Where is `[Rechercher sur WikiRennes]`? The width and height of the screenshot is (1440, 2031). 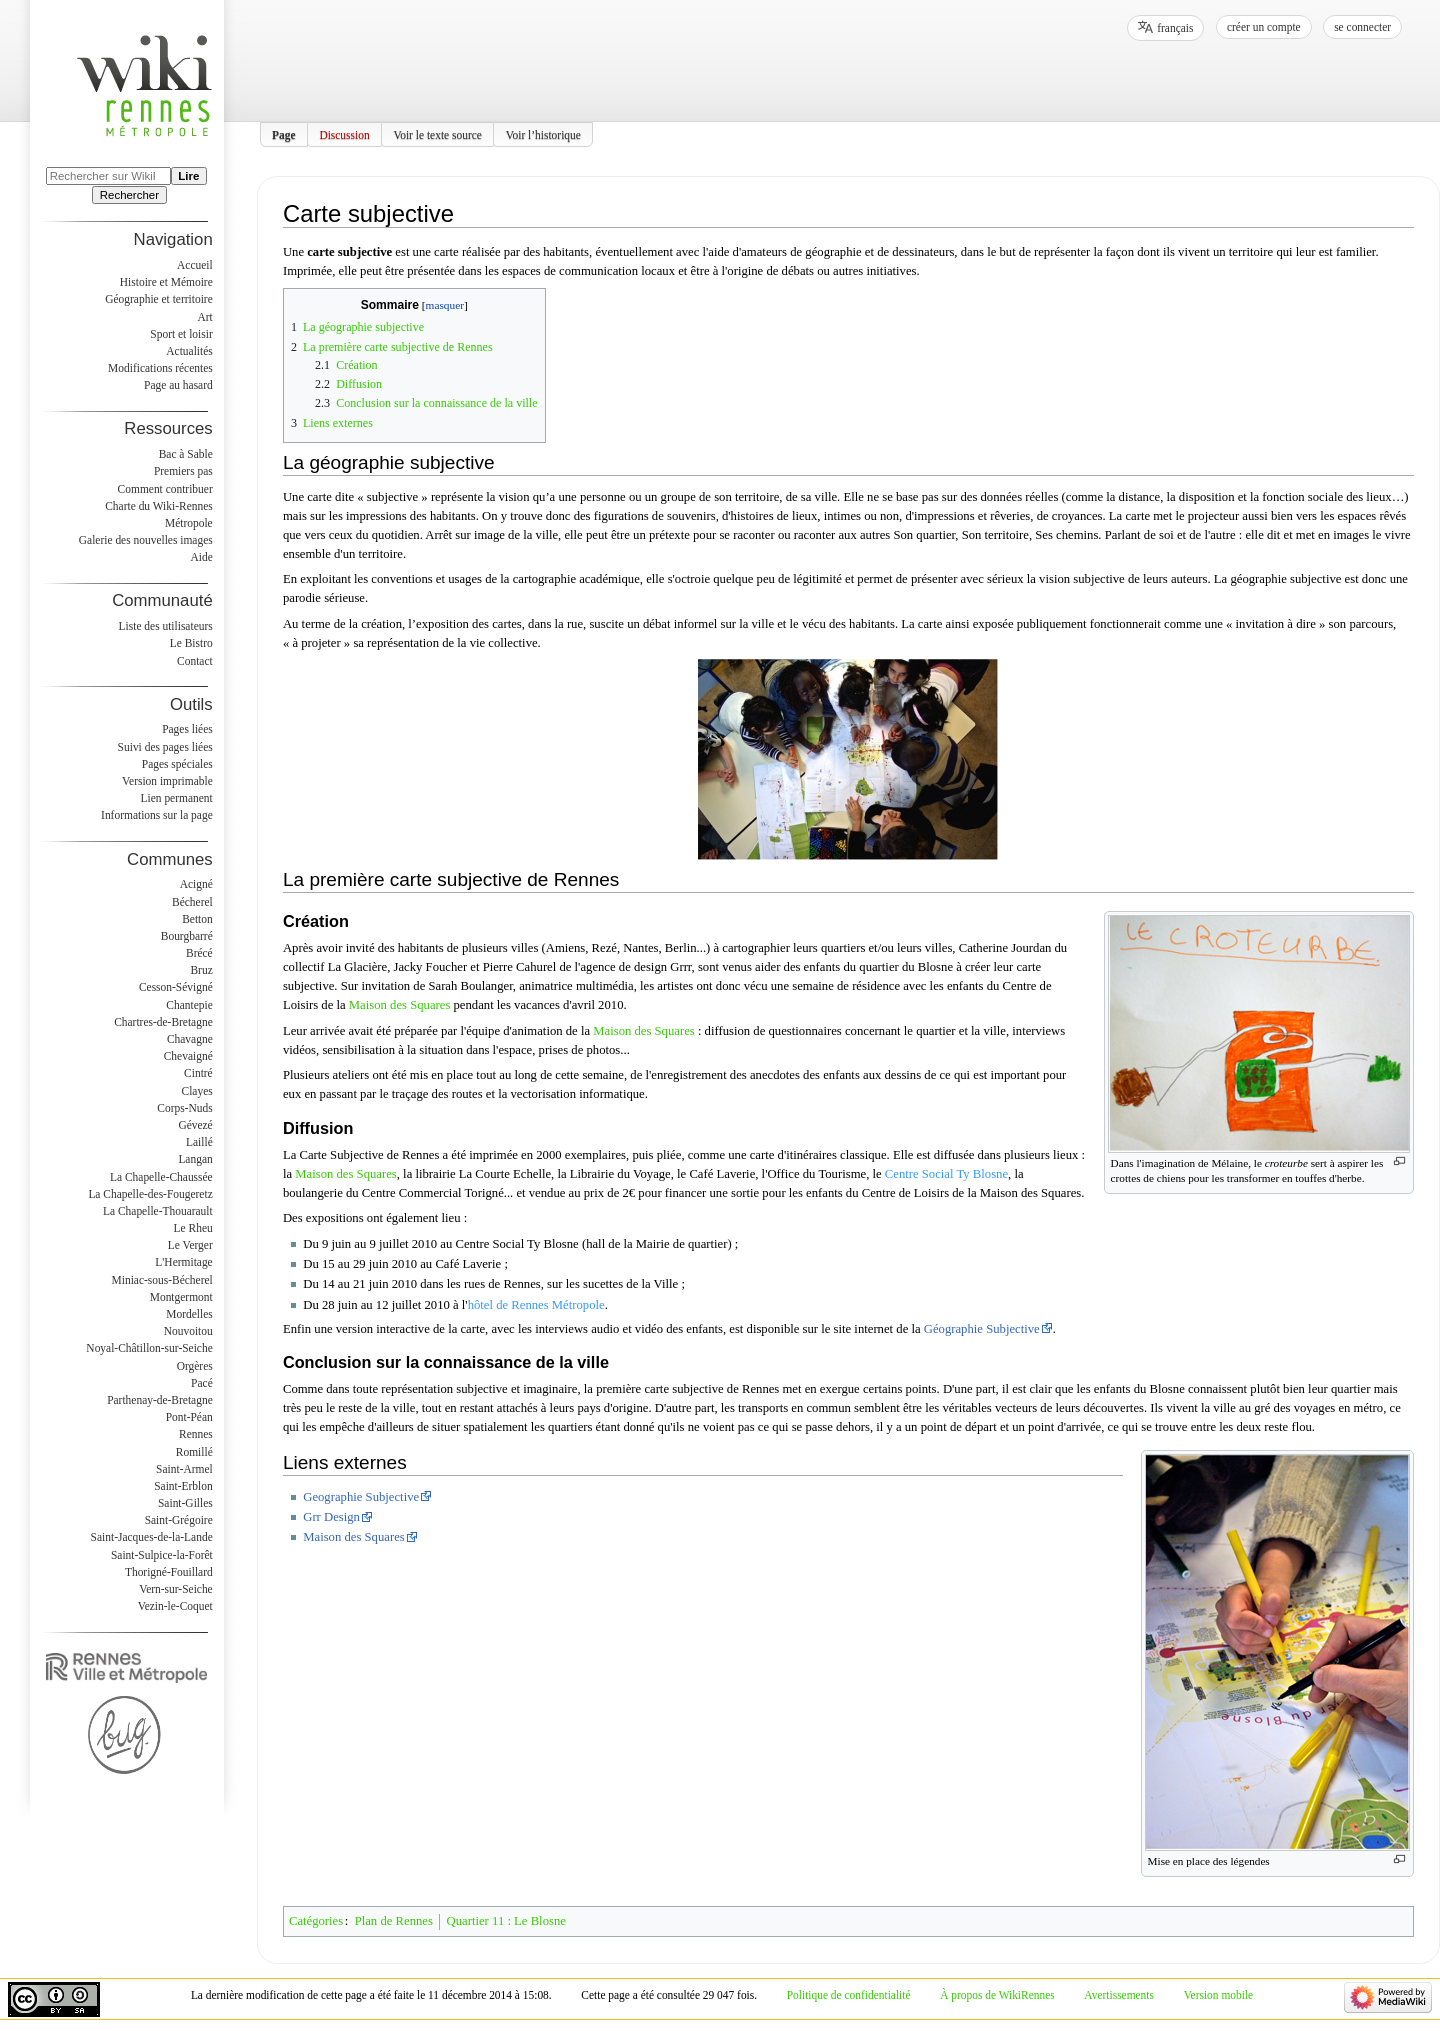
[Rechercher sur WikiRennes] is located at coordinates (108, 176).